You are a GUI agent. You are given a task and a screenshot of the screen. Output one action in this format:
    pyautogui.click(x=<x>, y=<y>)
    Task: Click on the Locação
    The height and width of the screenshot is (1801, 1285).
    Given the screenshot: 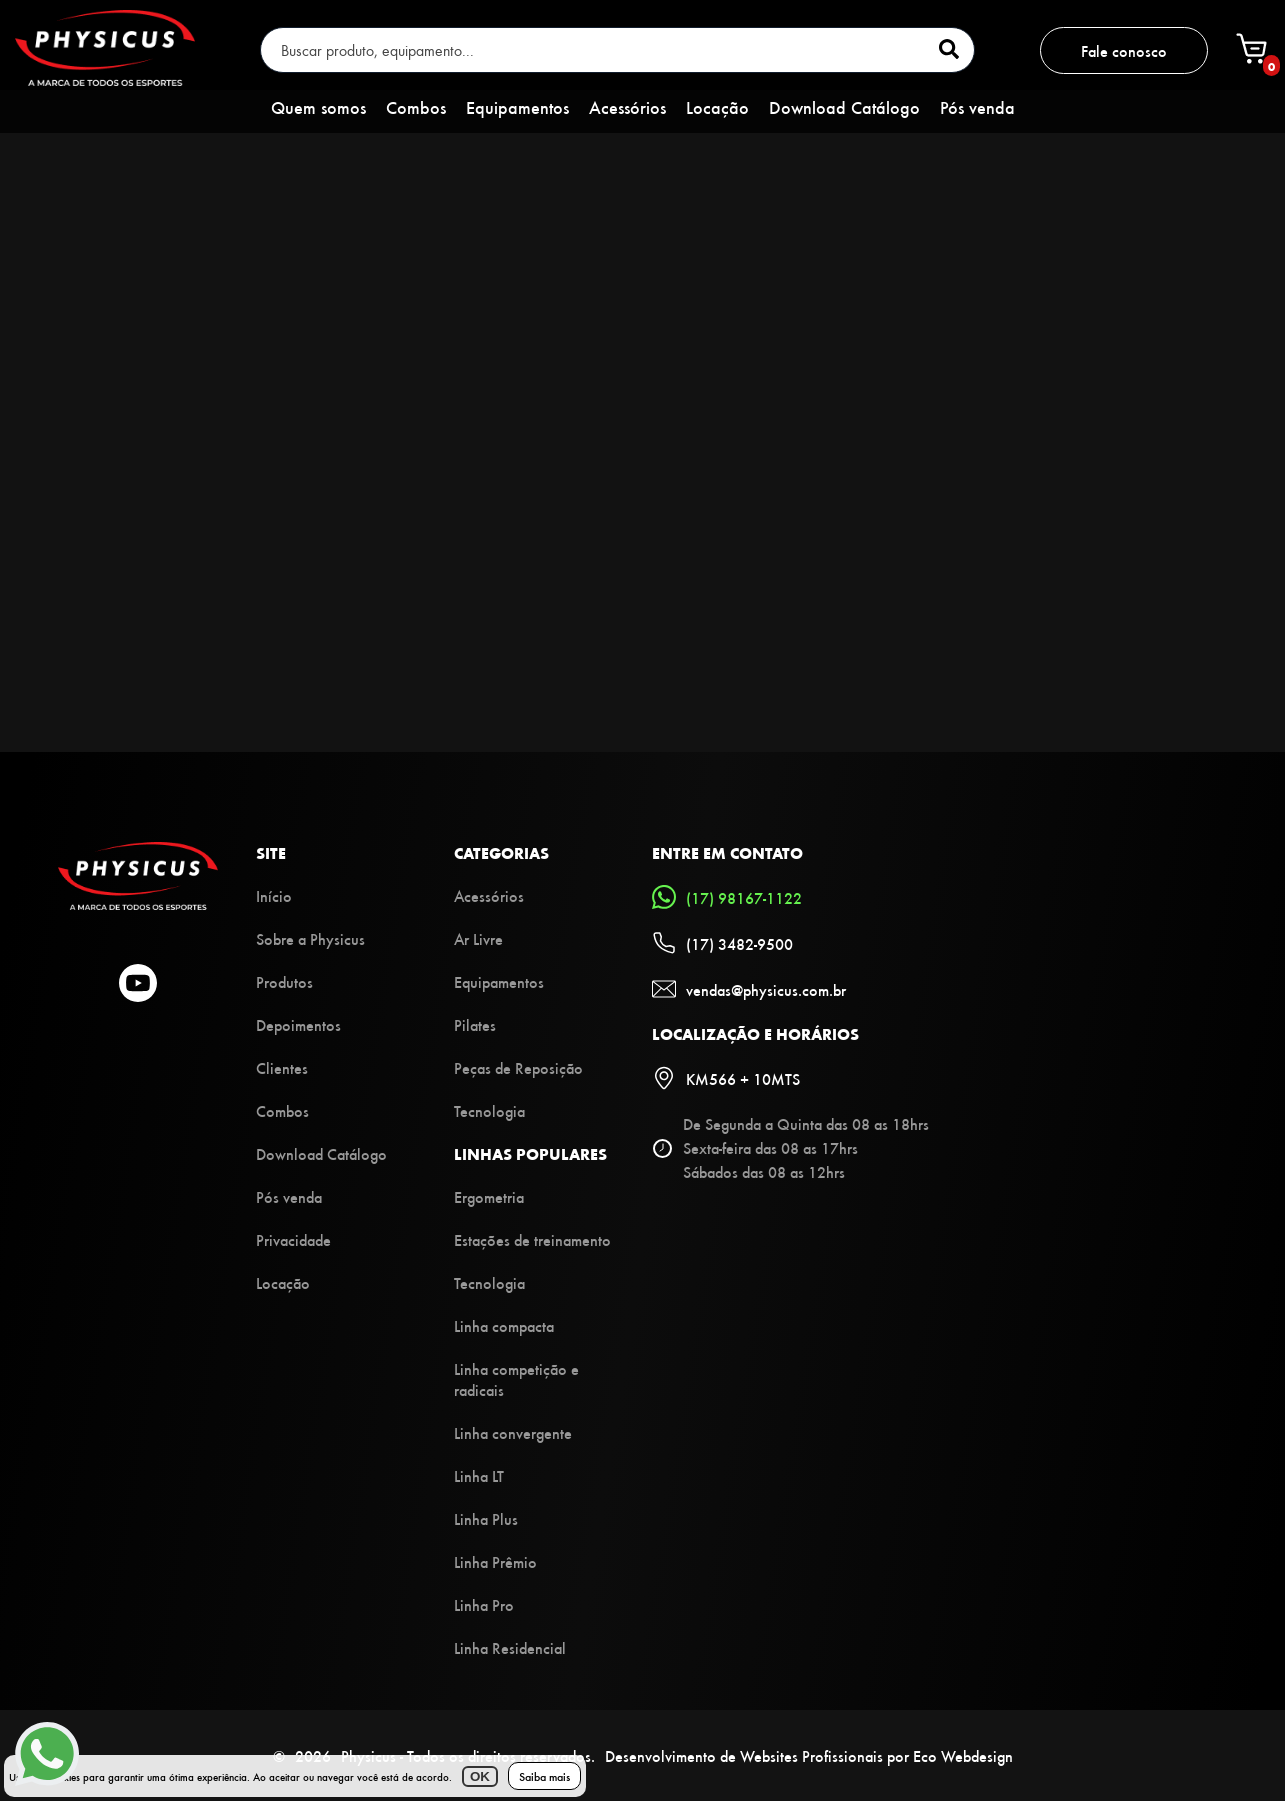 What is the action you would take?
    pyautogui.click(x=717, y=107)
    